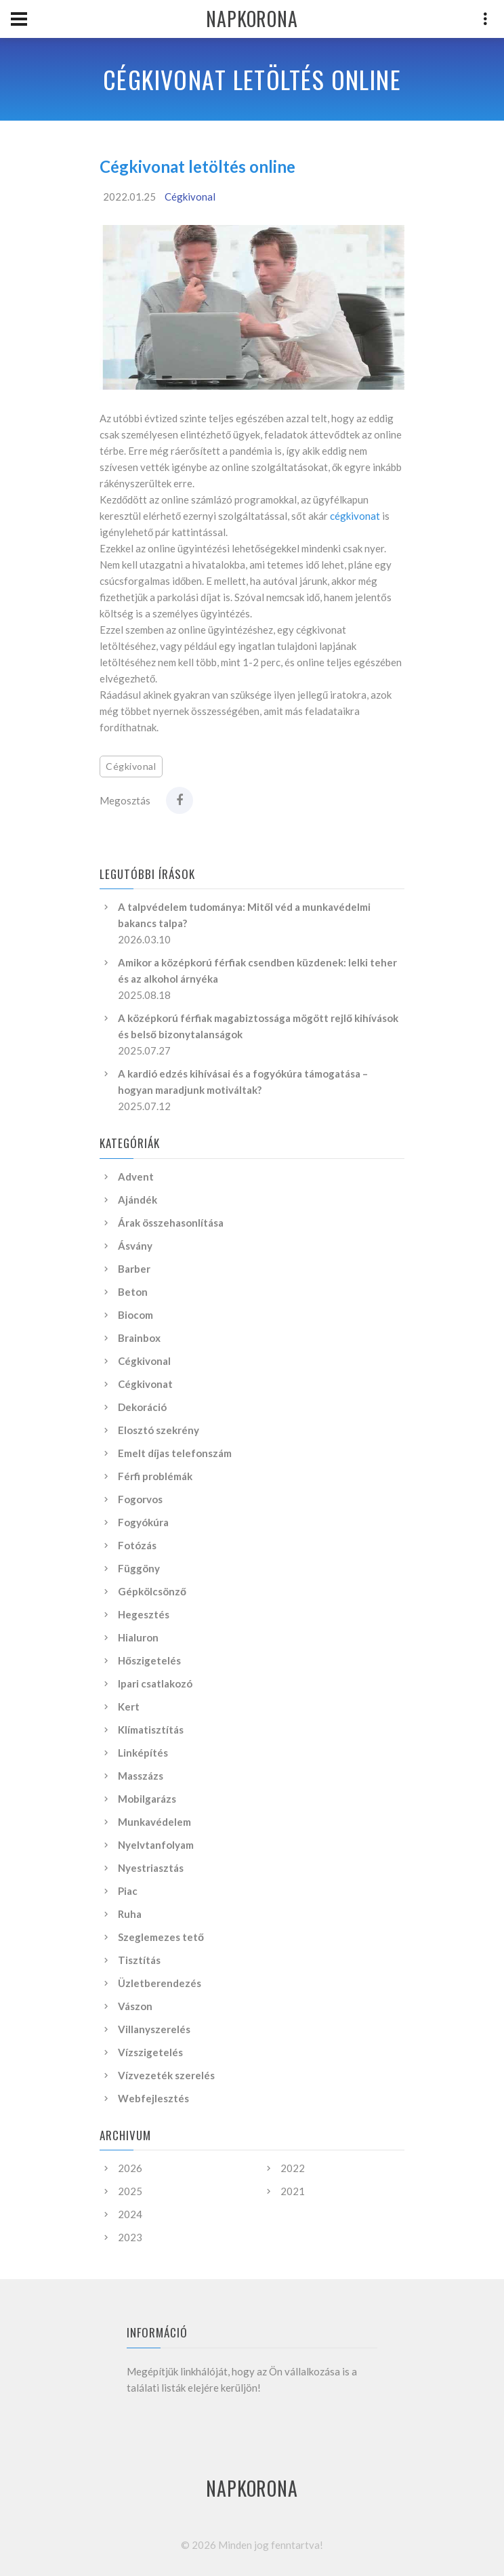 This screenshot has width=504, height=2576. What do you see at coordinates (292, 2191) in the screenshot?
I see `2021` at bounding box center [292, 2191].